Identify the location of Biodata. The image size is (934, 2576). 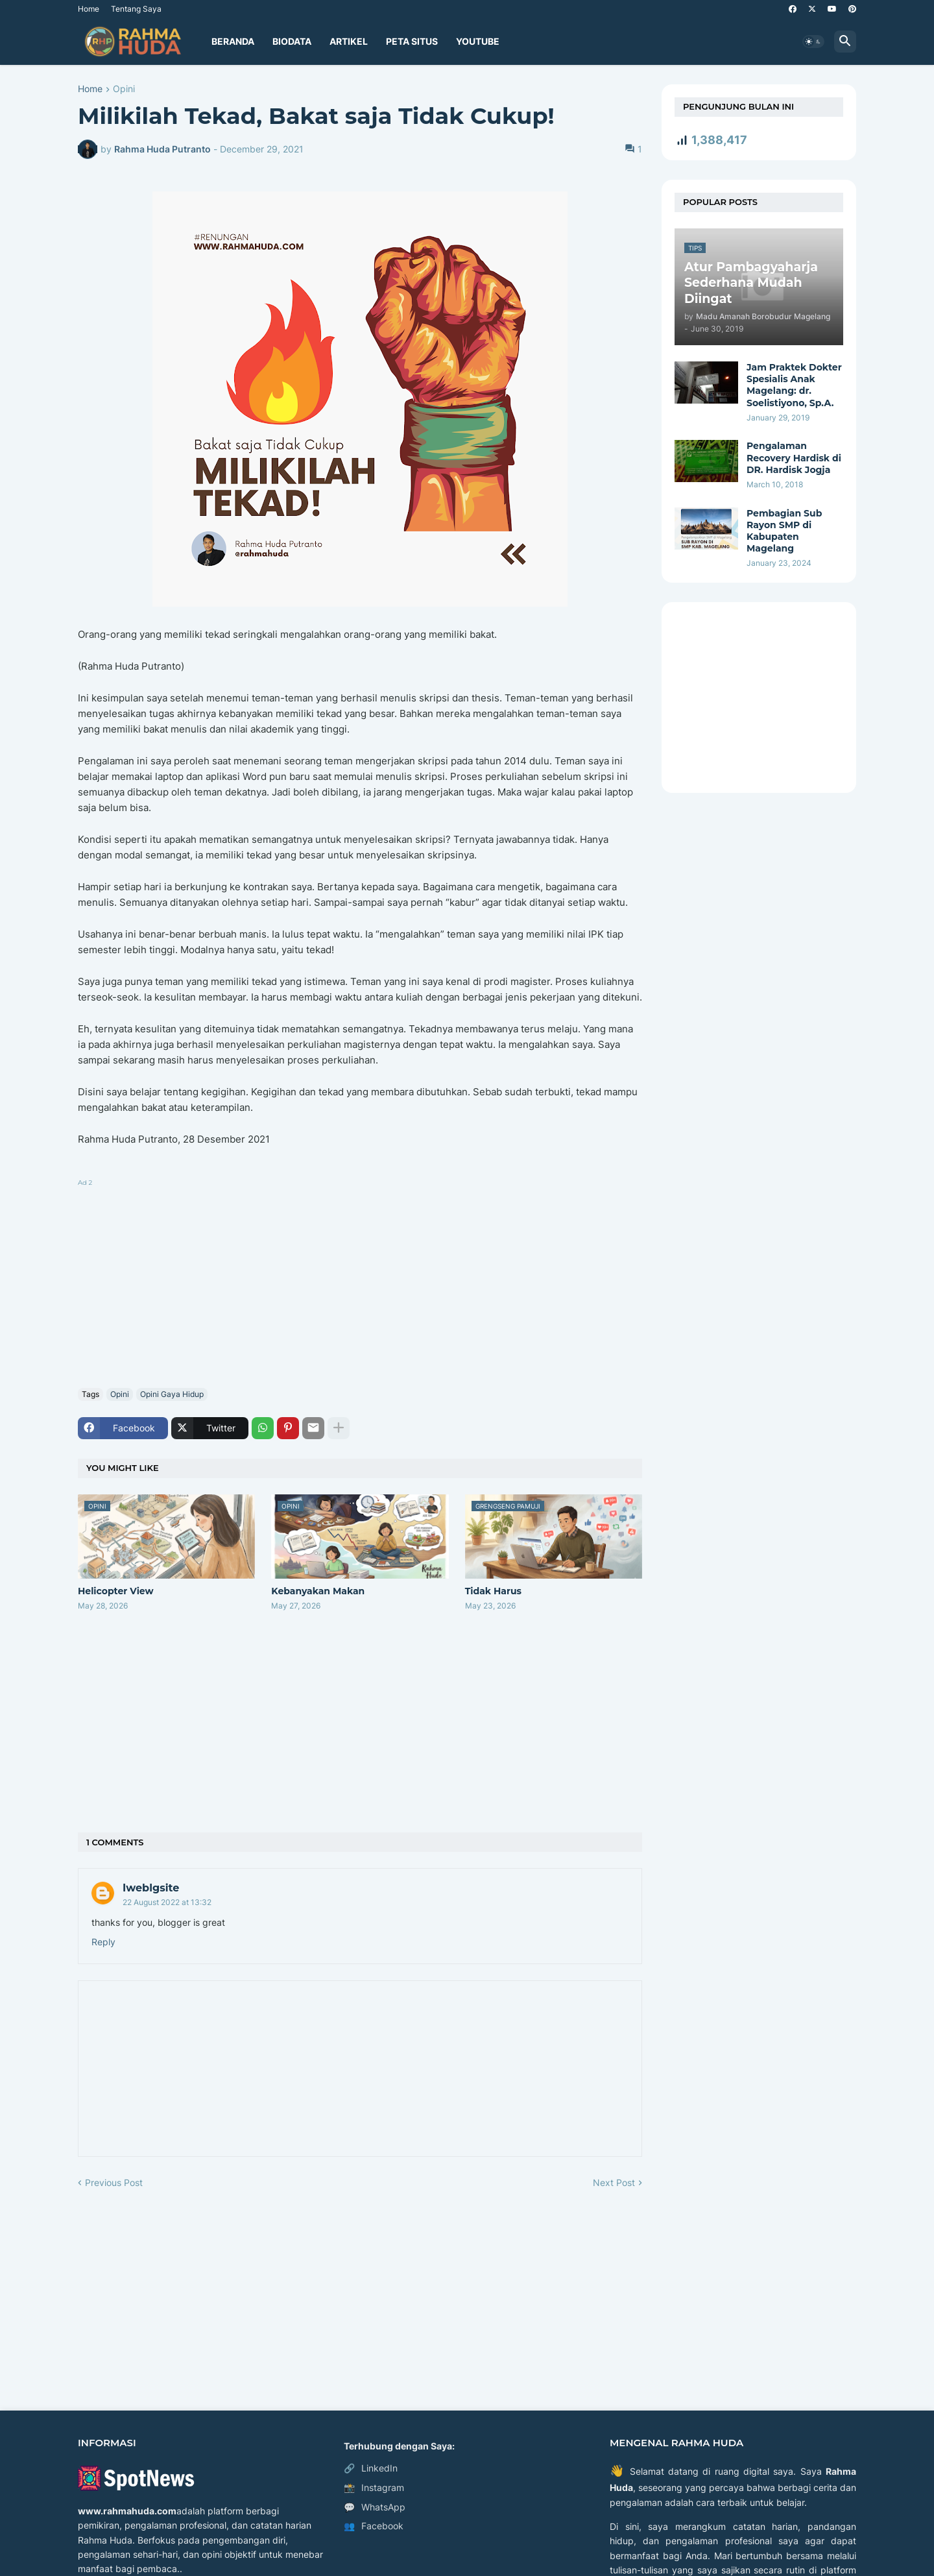
(291, 41).